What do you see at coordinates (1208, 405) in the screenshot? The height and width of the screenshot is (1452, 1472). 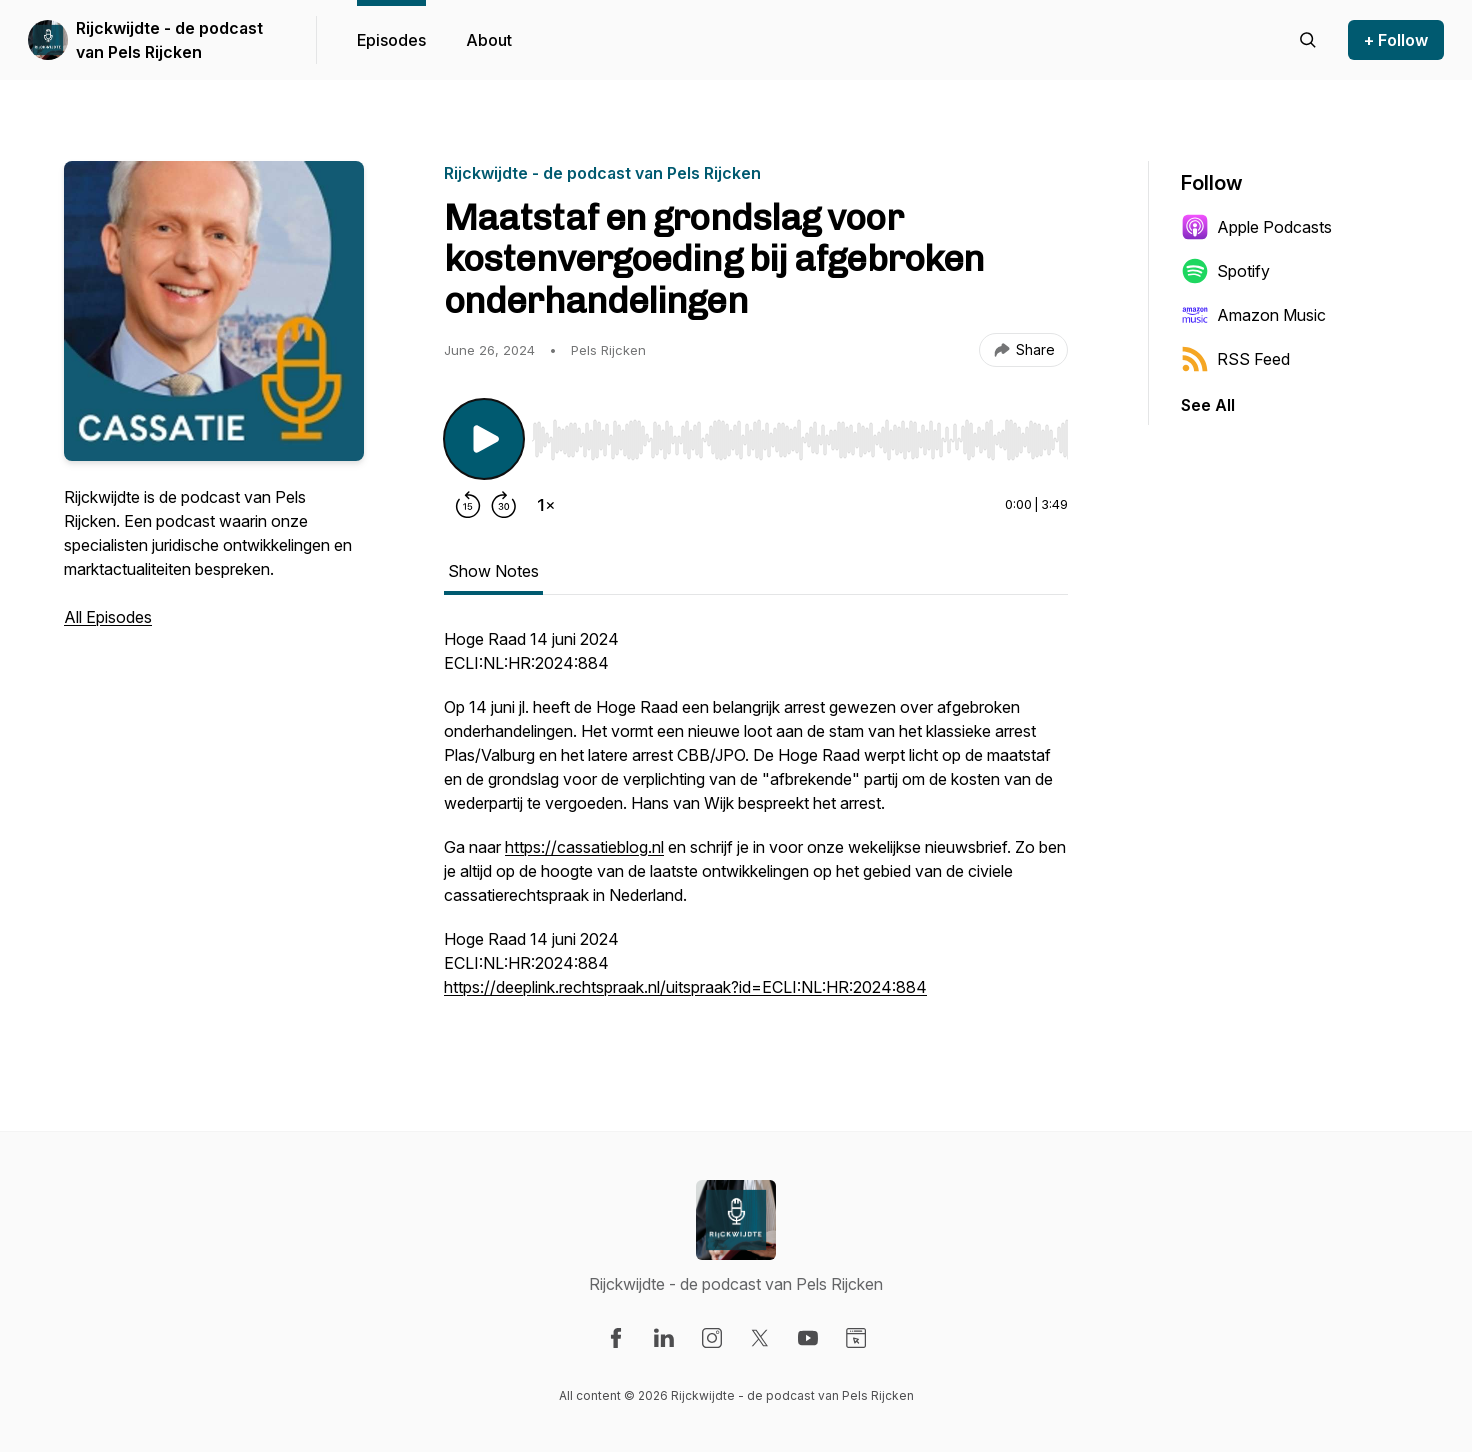 I see `See All` at bounding box center [1208, 405].